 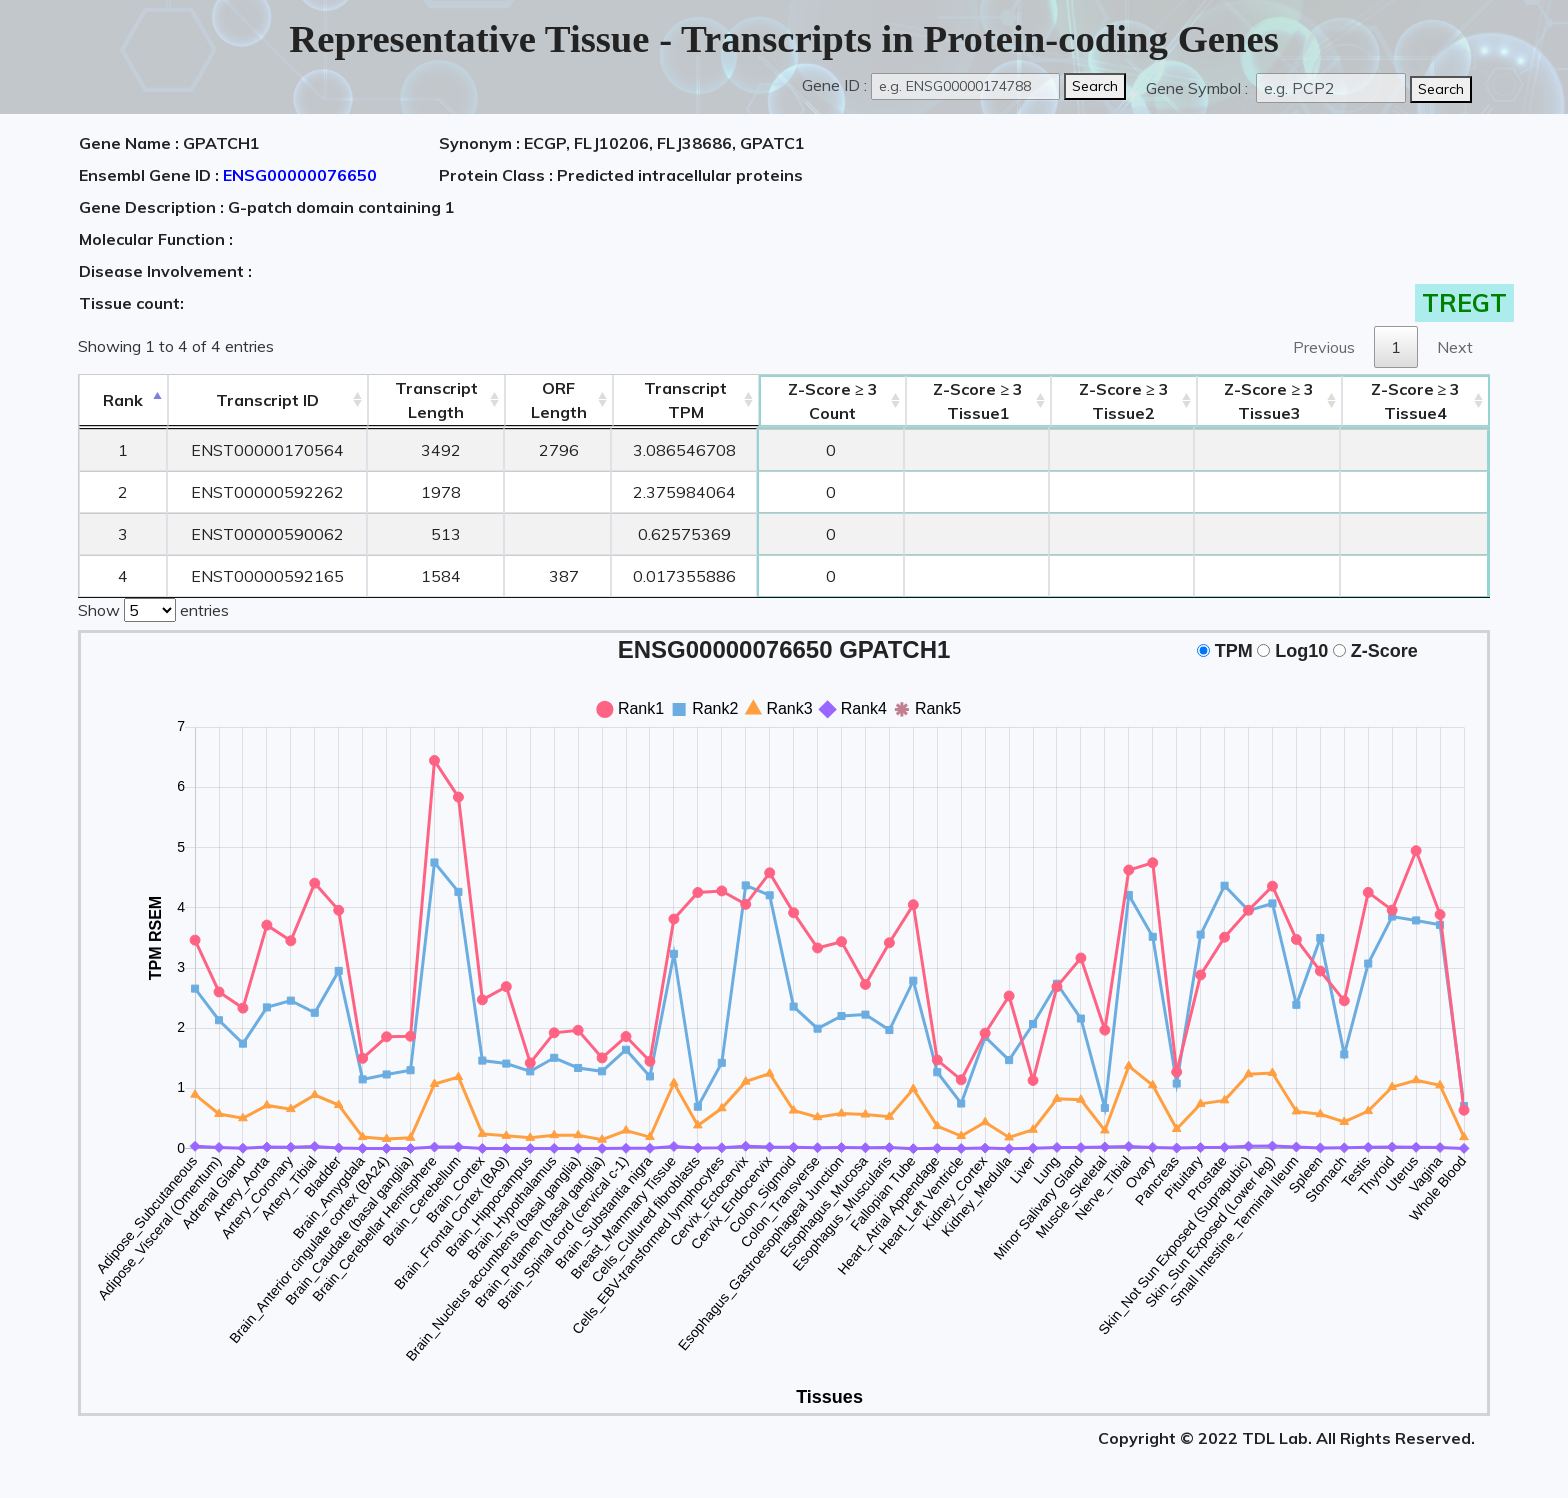 What do you see at coordinates (559, 400) in the screenshot?
I see `ORFLength [ORFLength: activate to sort column ascending]` at bounding box center [559, 400].